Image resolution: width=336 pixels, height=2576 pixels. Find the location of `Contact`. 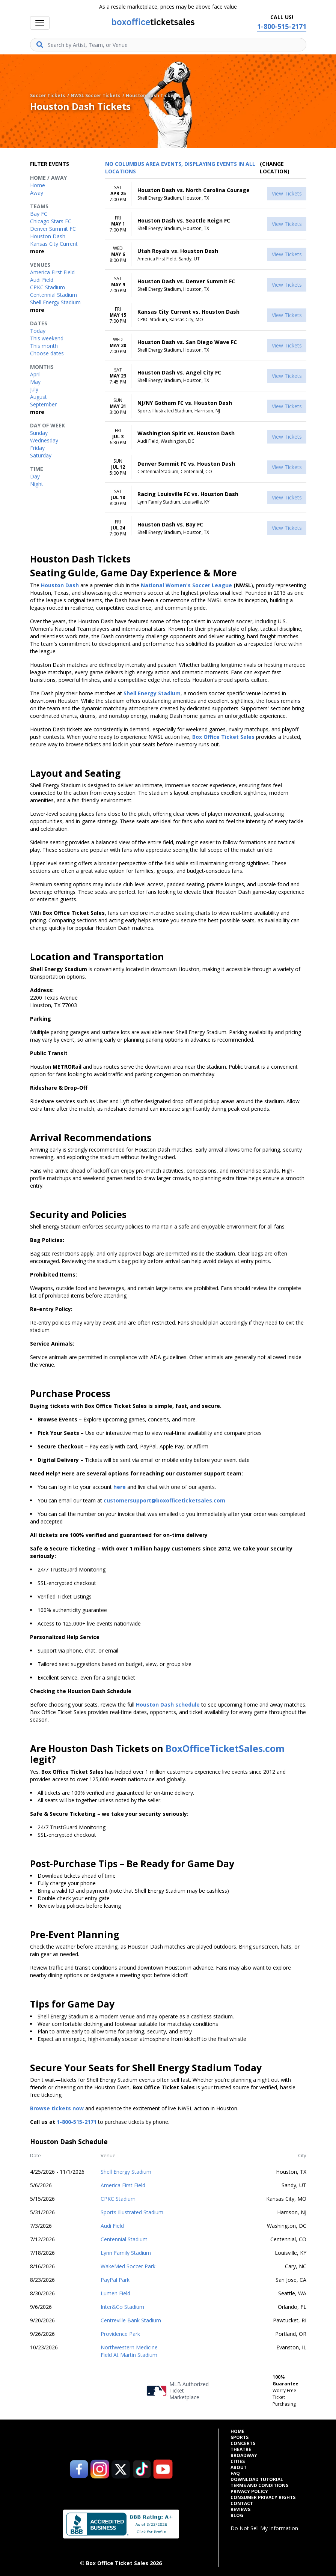

Contact is located at coordinates (242, 2504).